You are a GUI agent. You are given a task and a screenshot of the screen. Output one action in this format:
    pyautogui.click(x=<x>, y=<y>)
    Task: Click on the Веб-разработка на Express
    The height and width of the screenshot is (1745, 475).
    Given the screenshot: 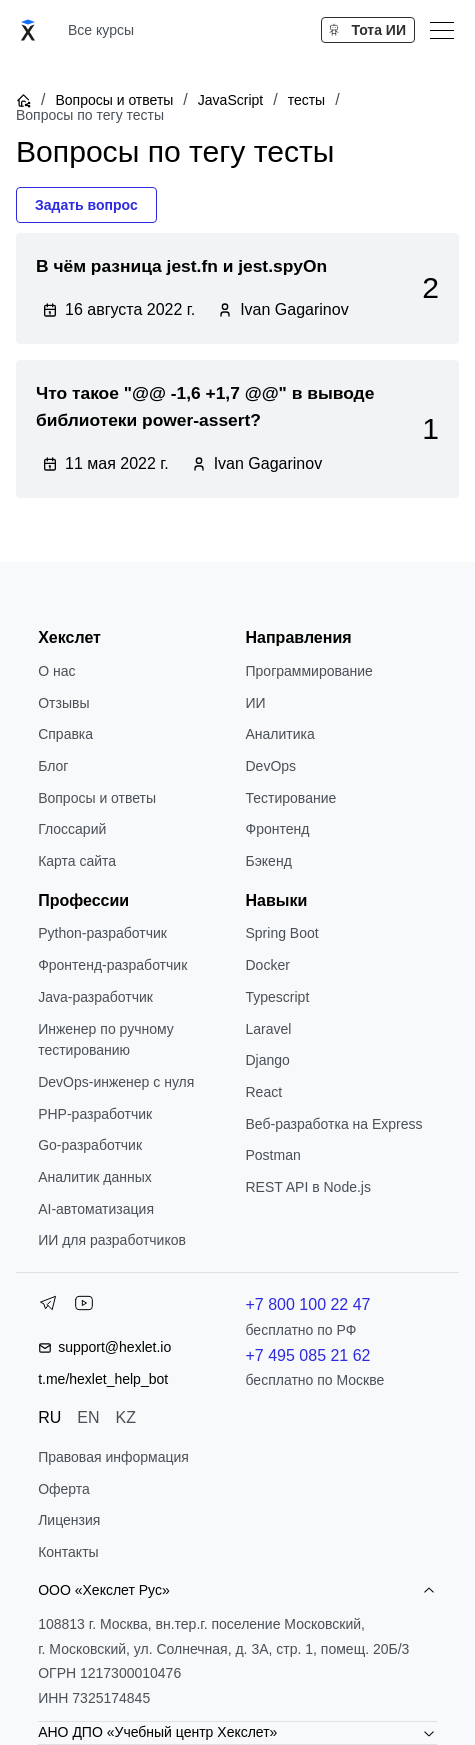 What is the action you would take?
    pyautogui.click(x=334, y=1124)
    